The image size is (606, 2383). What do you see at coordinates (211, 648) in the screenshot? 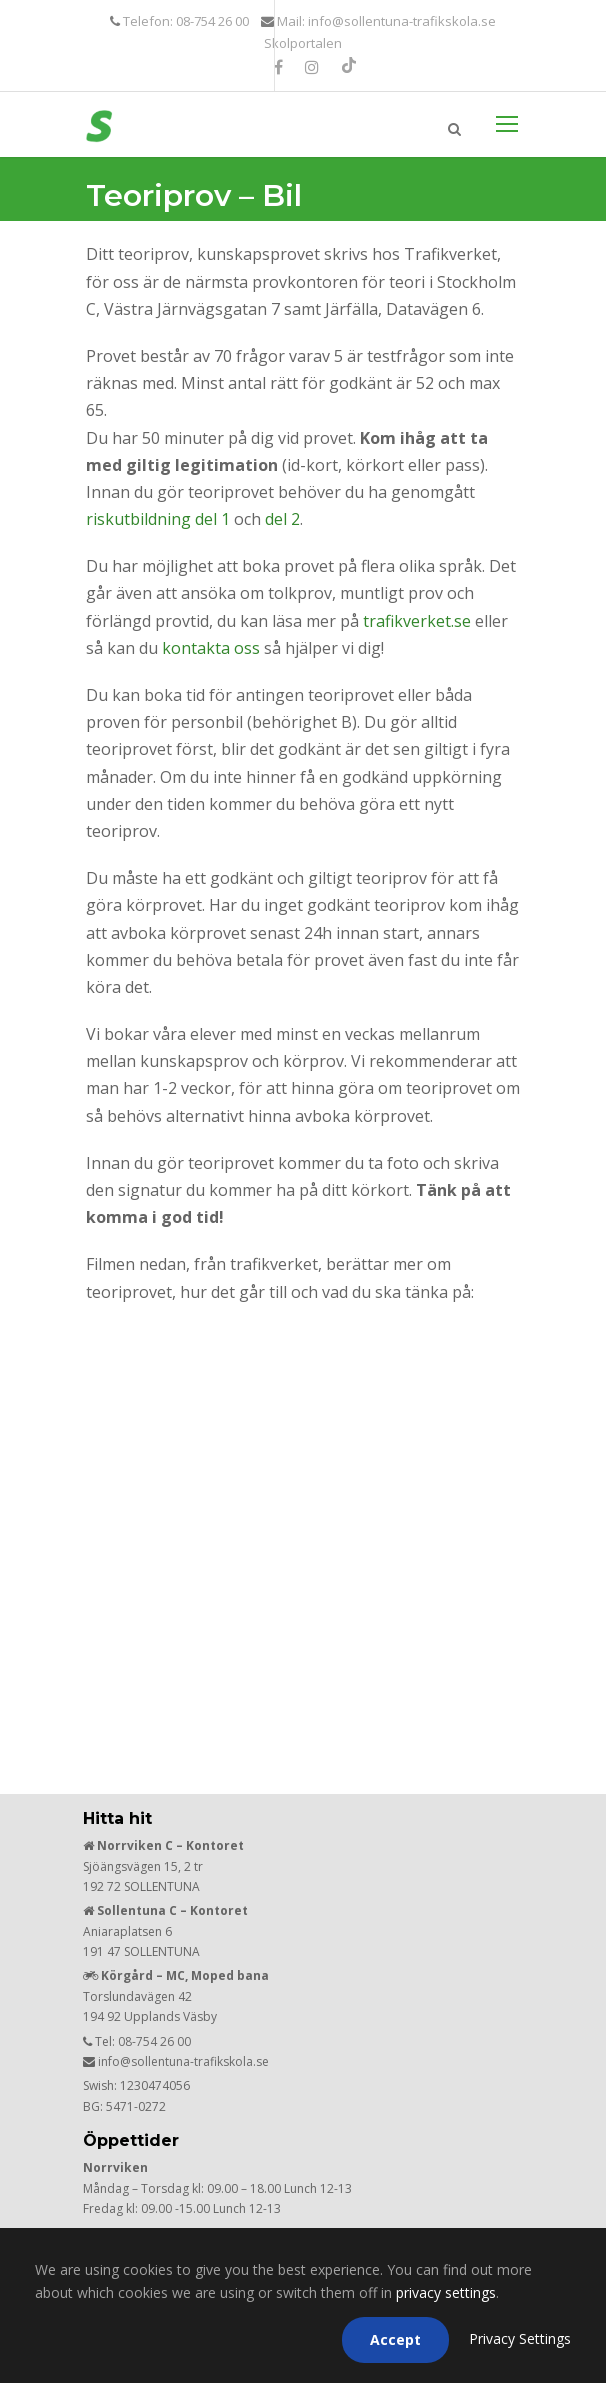
I see `kontakta oss` at bounding box center [211, 648].